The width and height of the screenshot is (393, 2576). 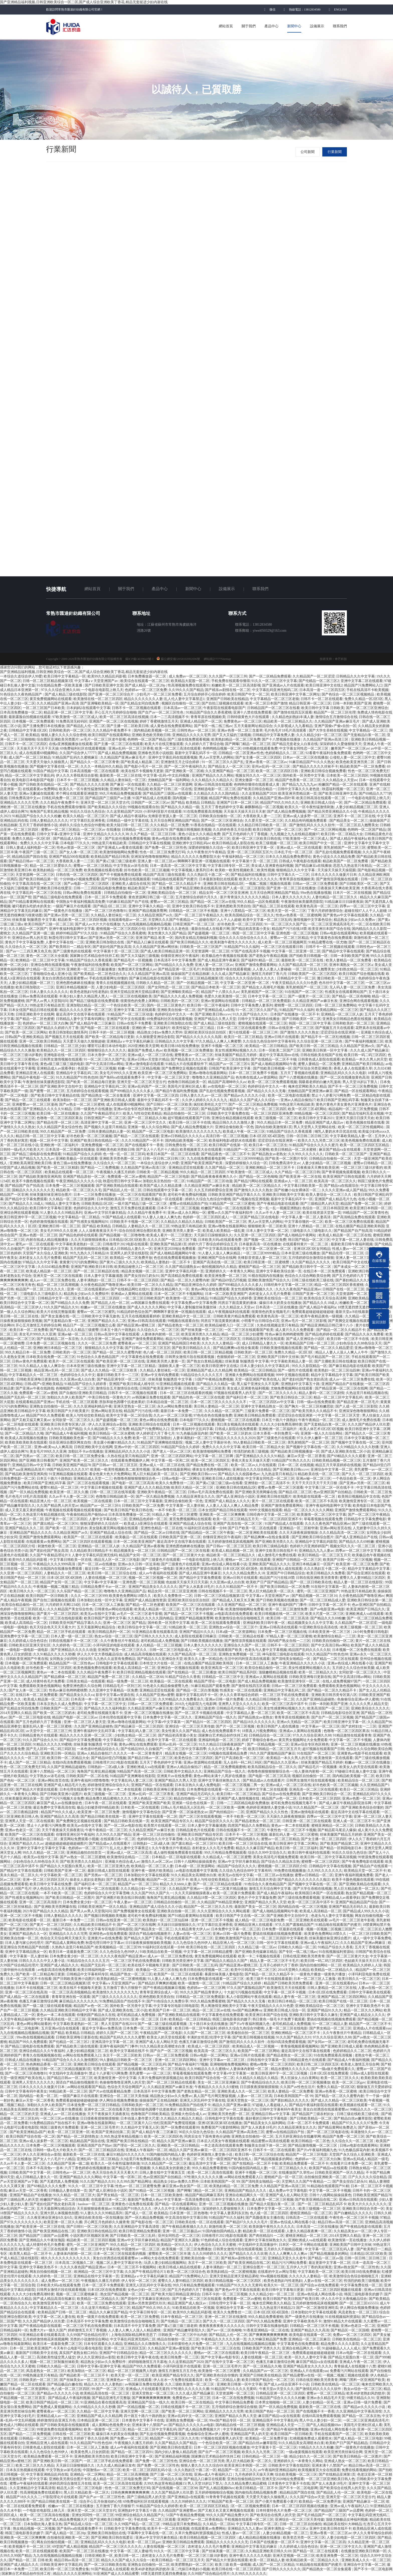 What do you see at coordinates (178, 2145) in the screenshot?
I see `亚洲欧美一区二区日韩精品` at bounding box center [178, 2145].